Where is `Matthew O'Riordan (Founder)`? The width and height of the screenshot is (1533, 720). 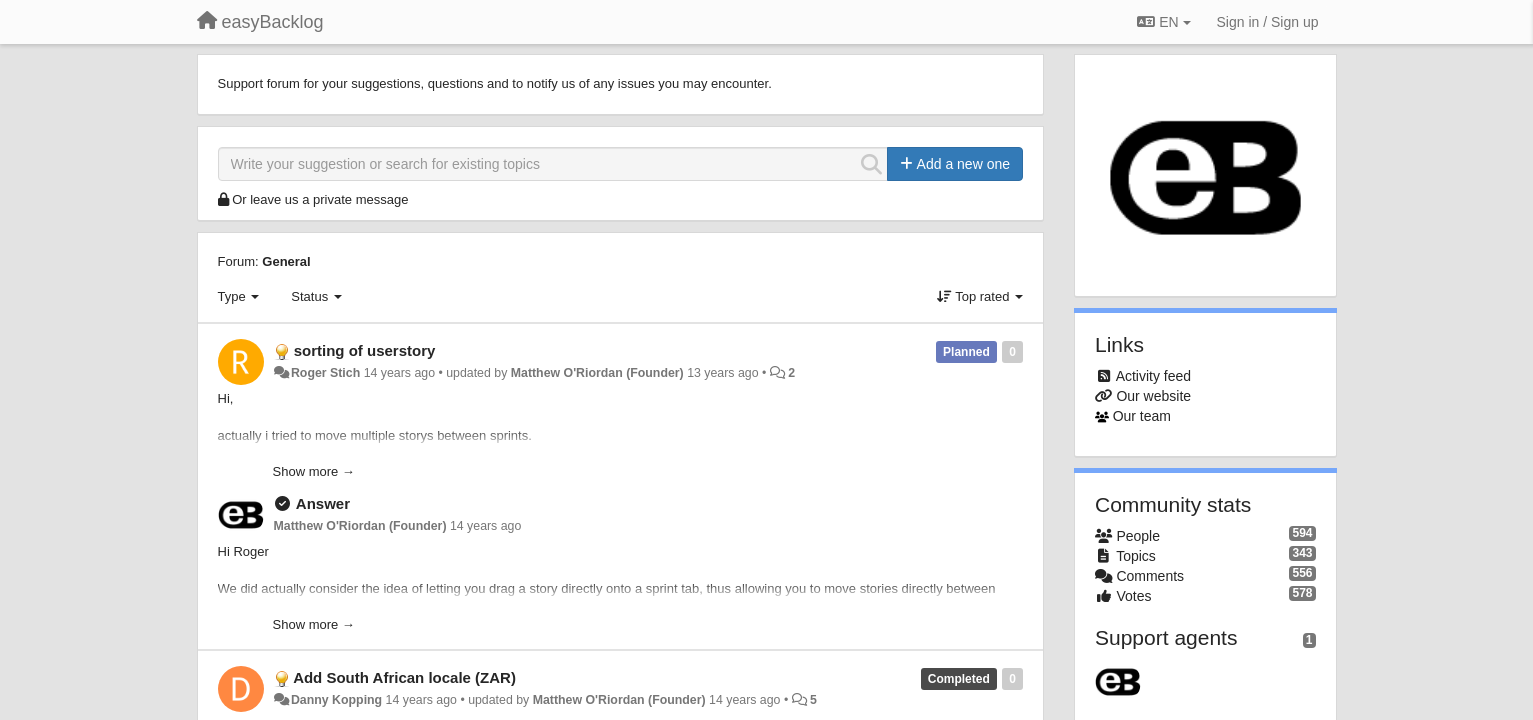 Matthew O'Riordan (Founder) is located at coordinates (597, 373).